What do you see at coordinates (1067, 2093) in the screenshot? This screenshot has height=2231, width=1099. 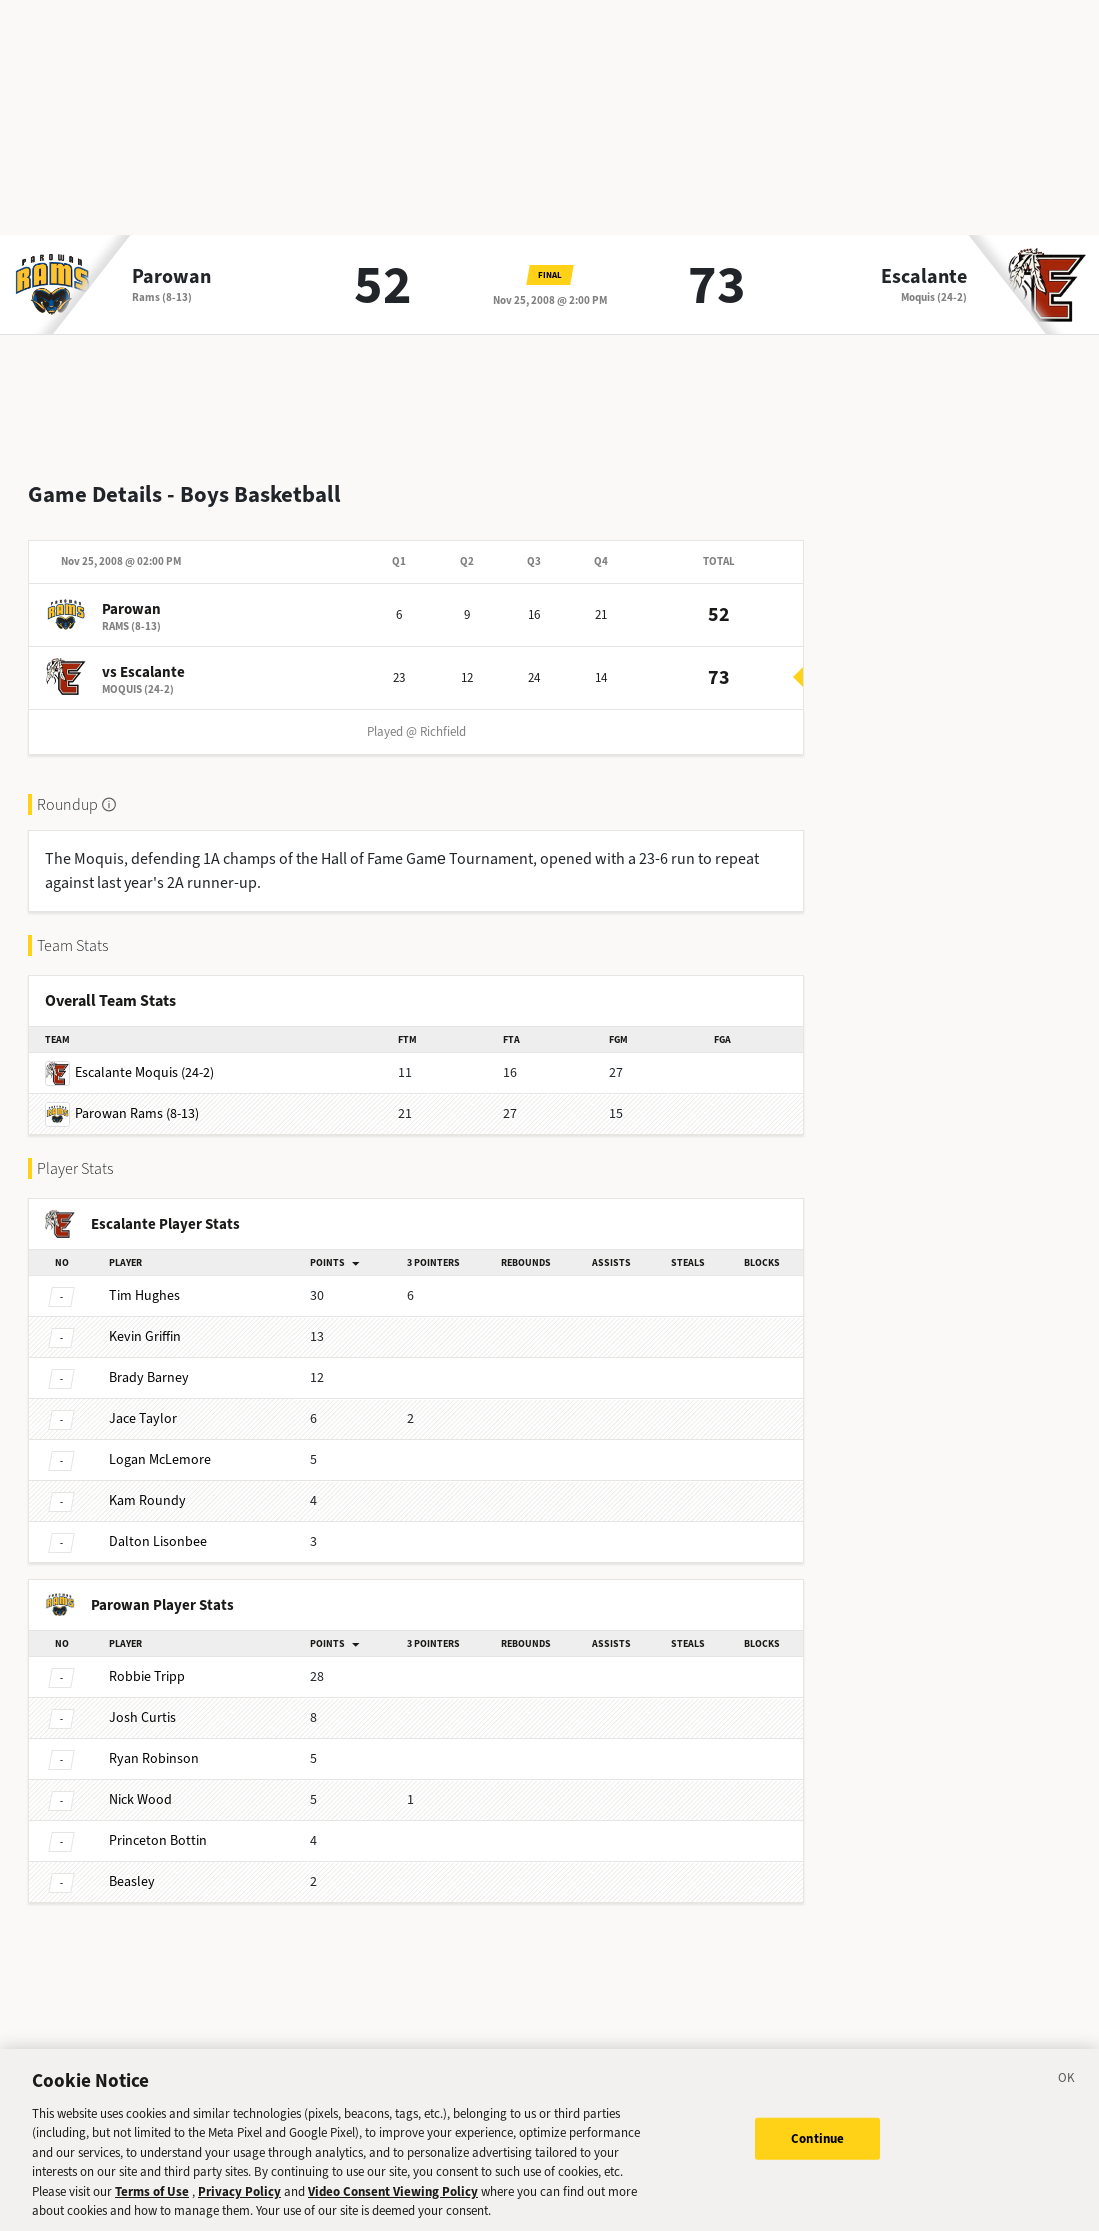 I see `[Close]` at bounding box center [1067, 2093].